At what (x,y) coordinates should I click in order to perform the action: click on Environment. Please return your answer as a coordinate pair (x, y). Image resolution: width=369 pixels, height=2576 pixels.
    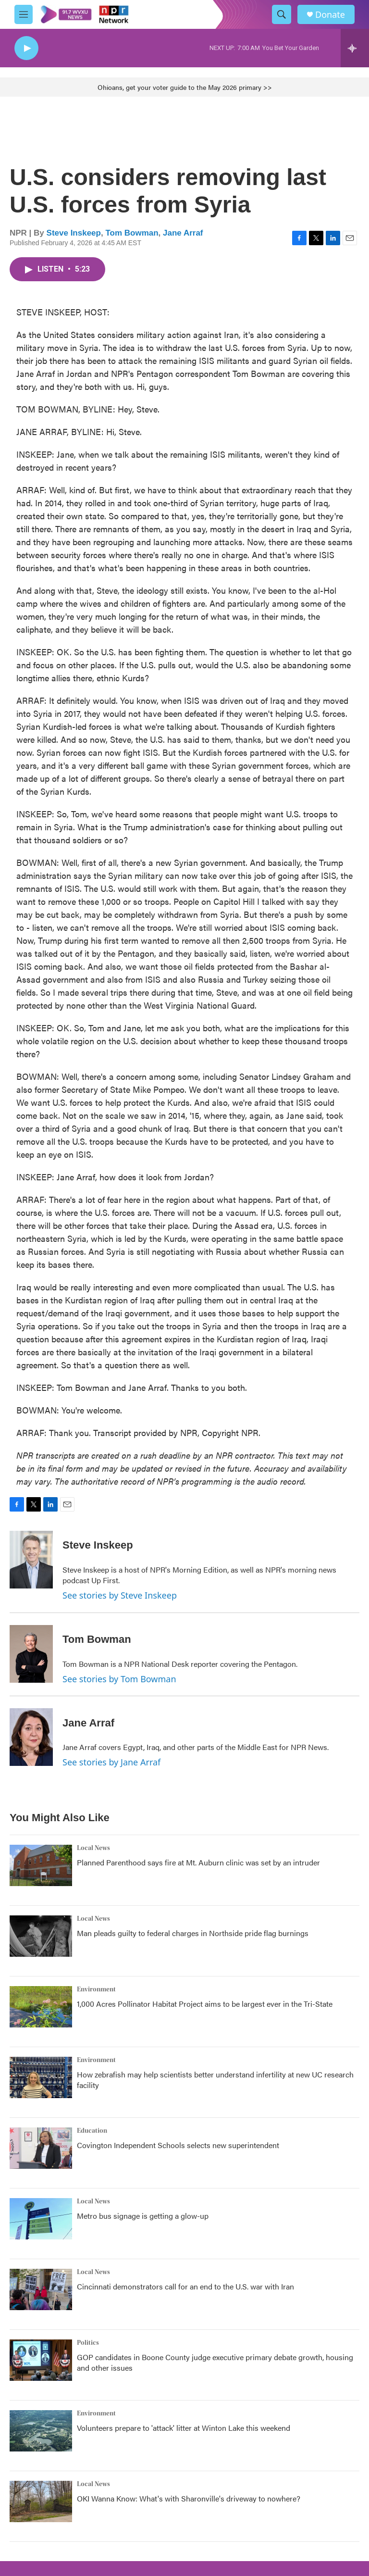
    Looking at the image, I should click on (96, 1989).